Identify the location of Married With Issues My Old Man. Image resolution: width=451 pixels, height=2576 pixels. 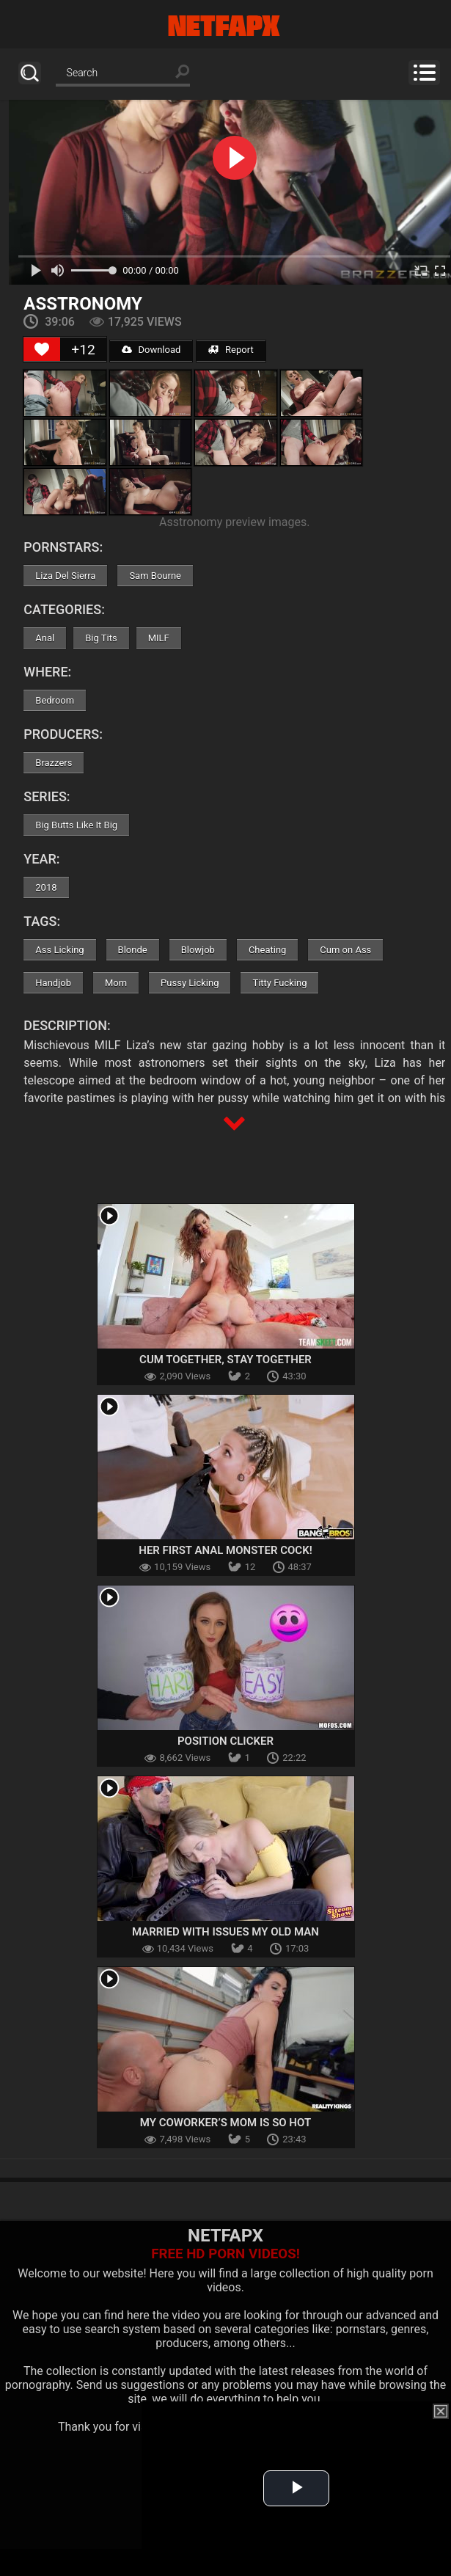
(225, 1931).